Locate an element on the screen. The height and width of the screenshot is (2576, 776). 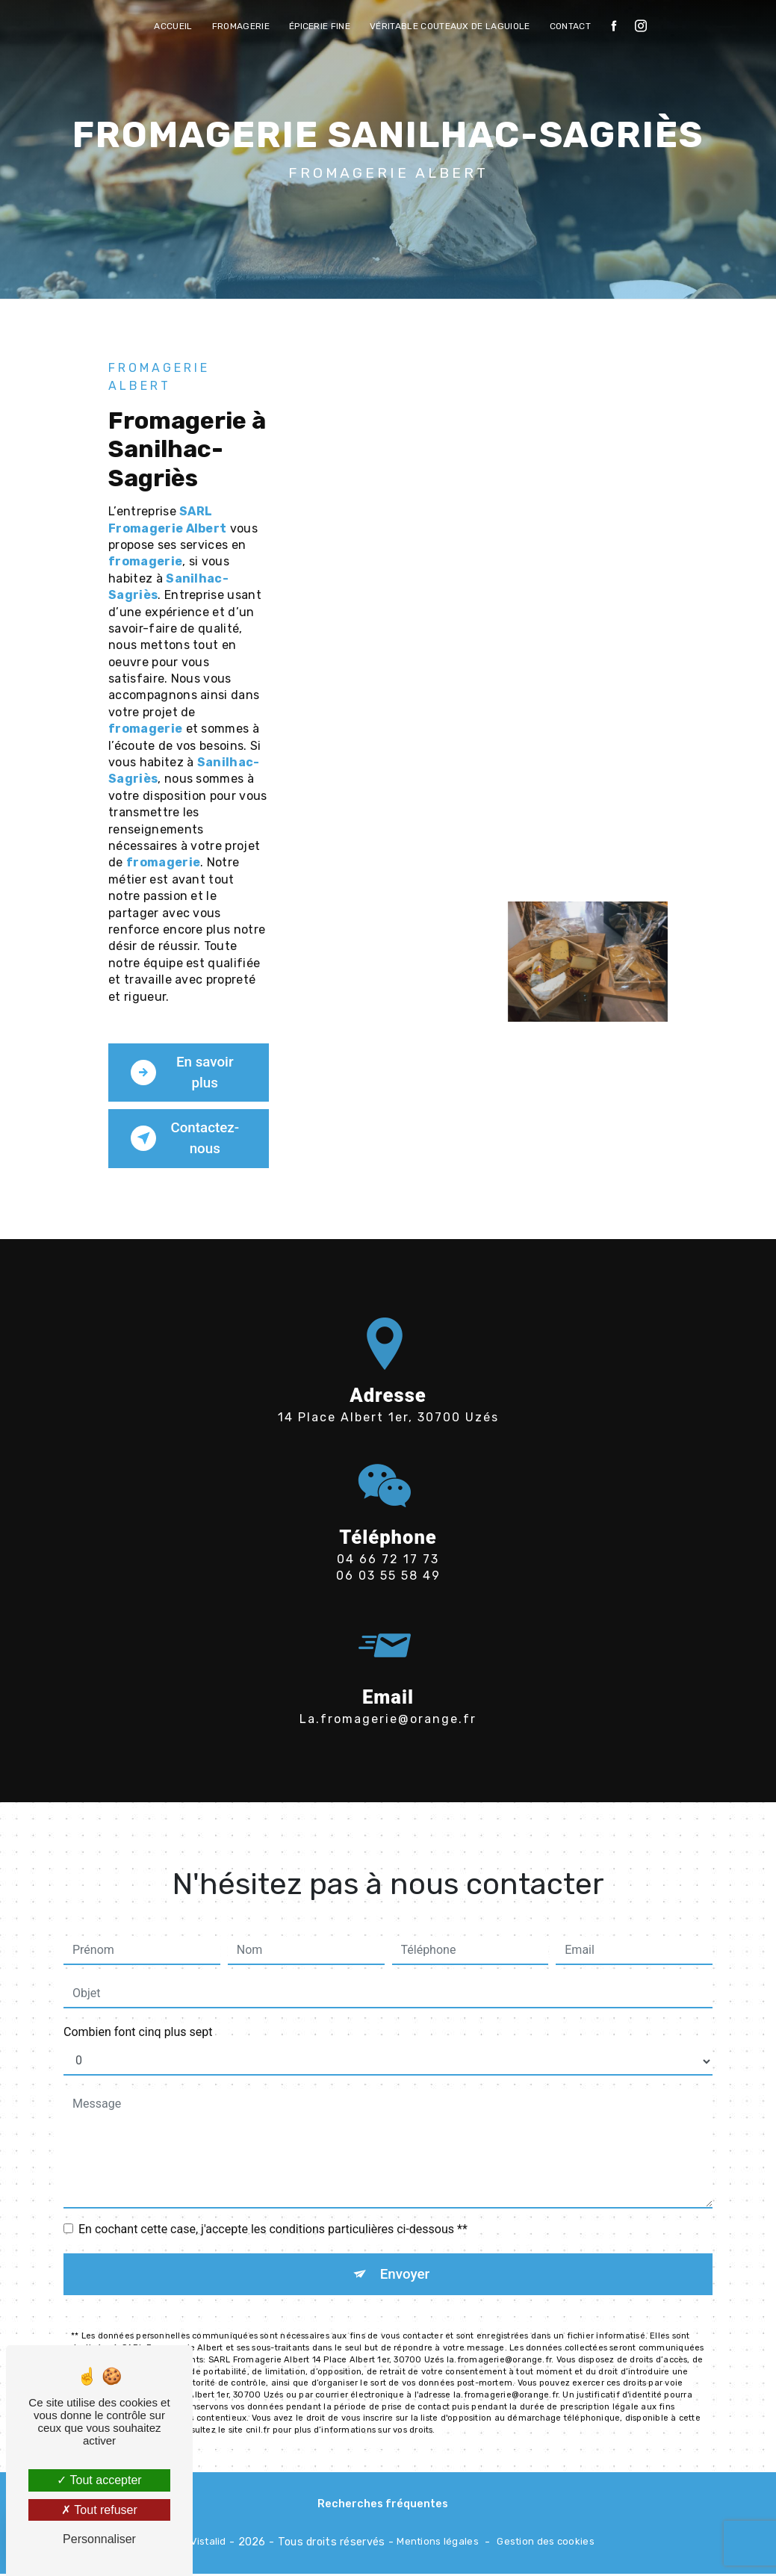
Recherches fréquentes [button] is located at coordinates (382, 2506).